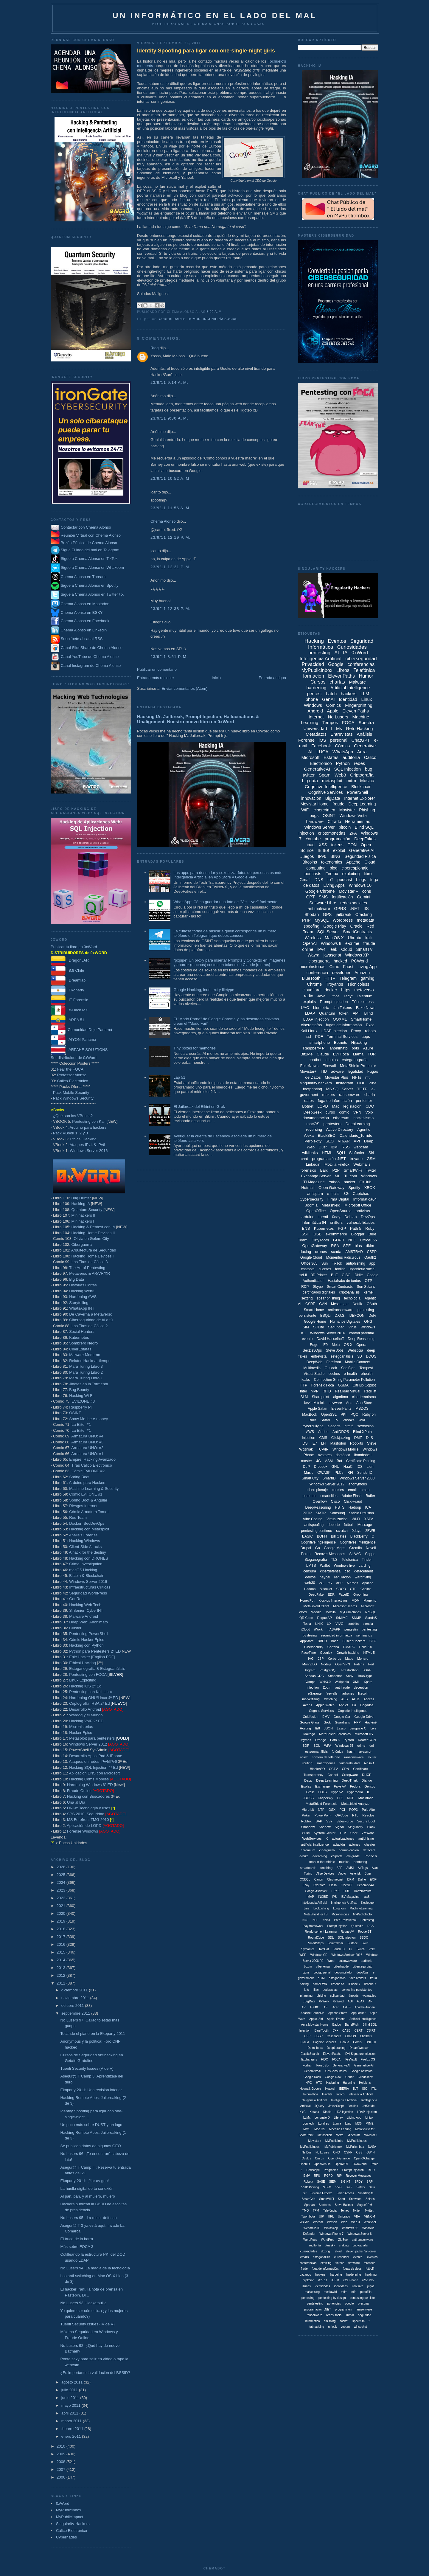  Describe the element at coordinates (325, 2205) in the screenshot. I see `Spotbros` at that location.